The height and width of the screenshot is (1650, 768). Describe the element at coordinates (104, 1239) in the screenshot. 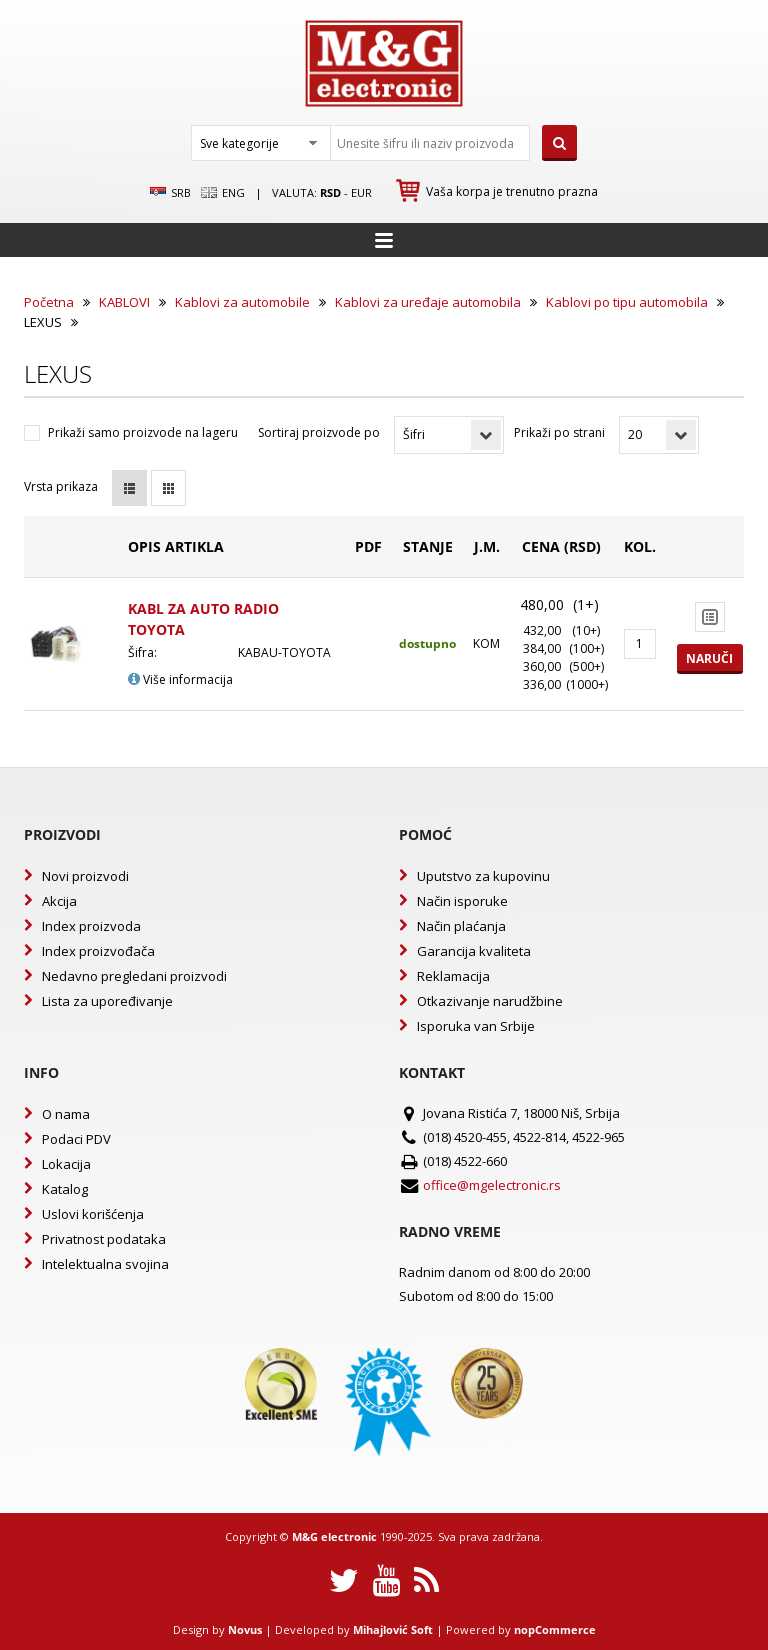

I see `Privatnost podataka` at that location.